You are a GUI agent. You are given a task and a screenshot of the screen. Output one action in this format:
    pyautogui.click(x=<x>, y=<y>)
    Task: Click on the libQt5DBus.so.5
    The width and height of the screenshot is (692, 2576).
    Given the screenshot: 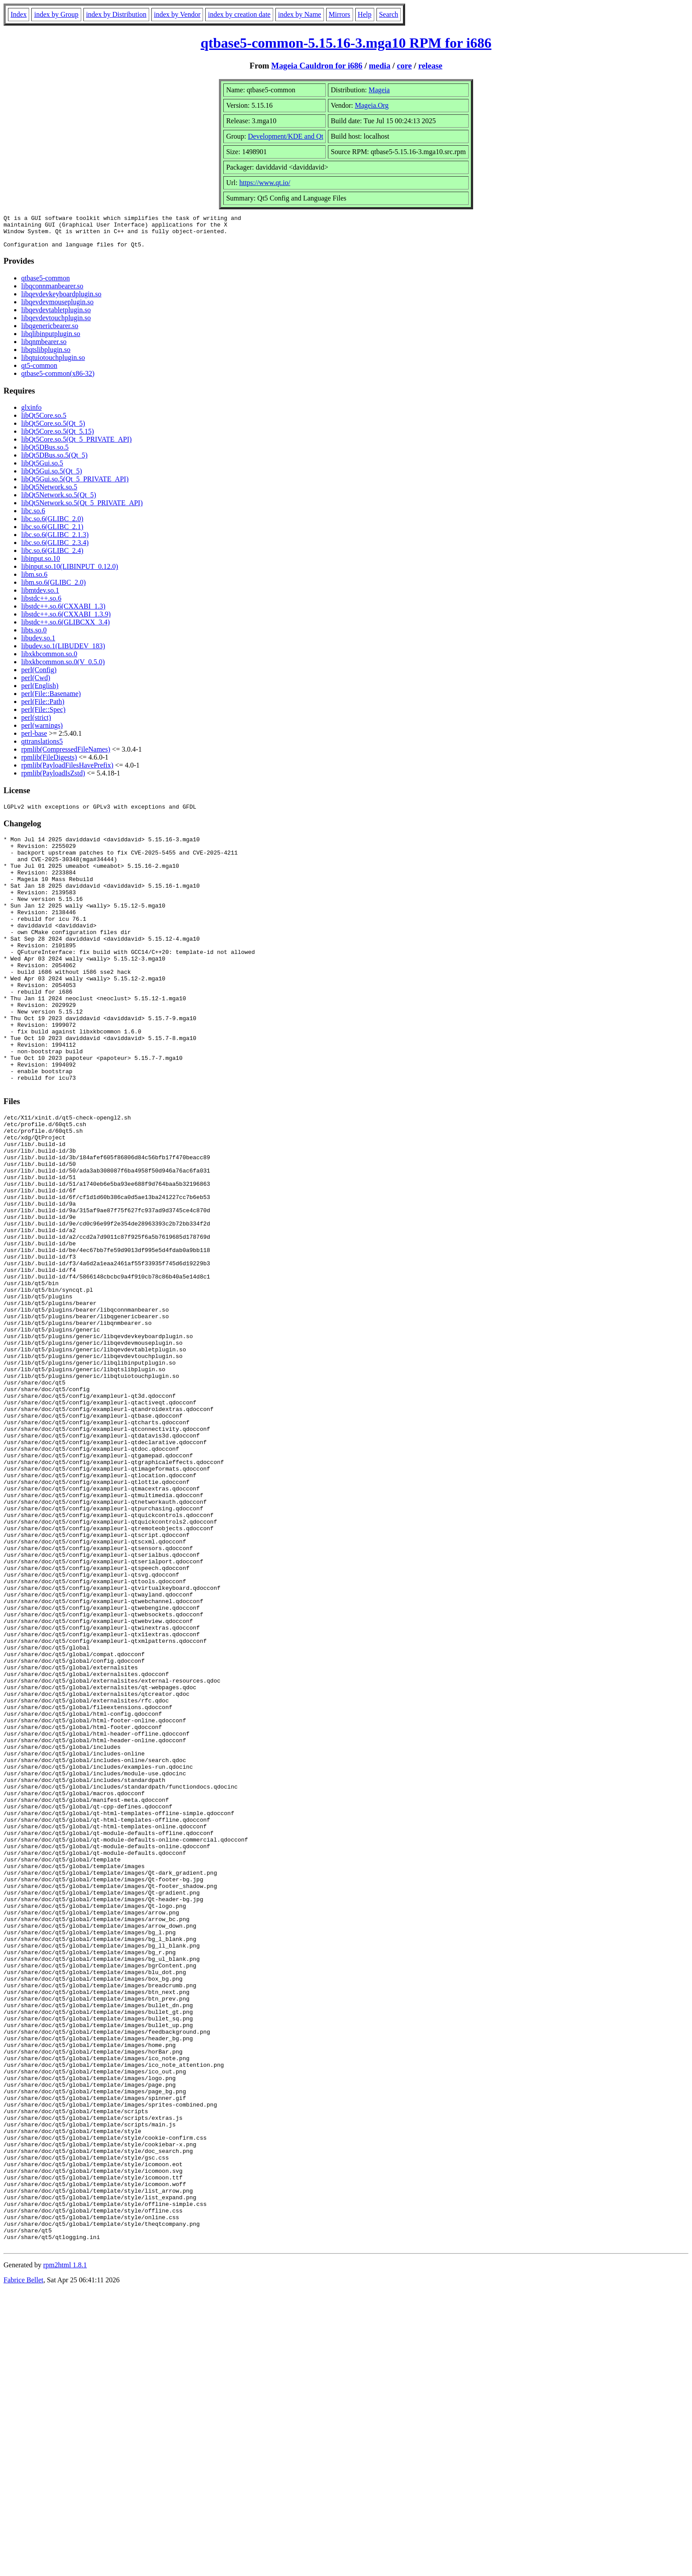 What is the action you would take?
    pyautogui.click(x=45, y=454)
    